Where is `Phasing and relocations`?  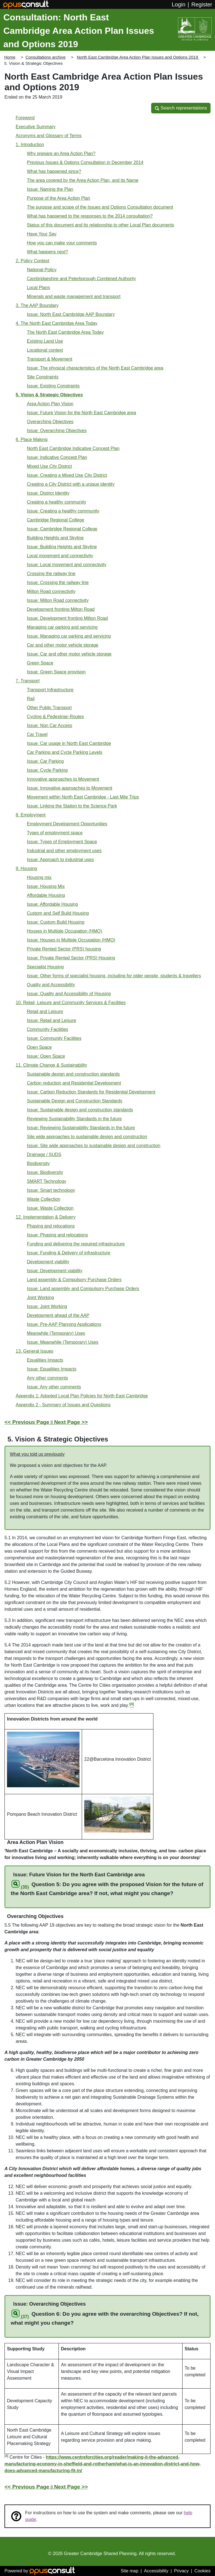 Phasing and relocations is located at coordinates (51, 1226).